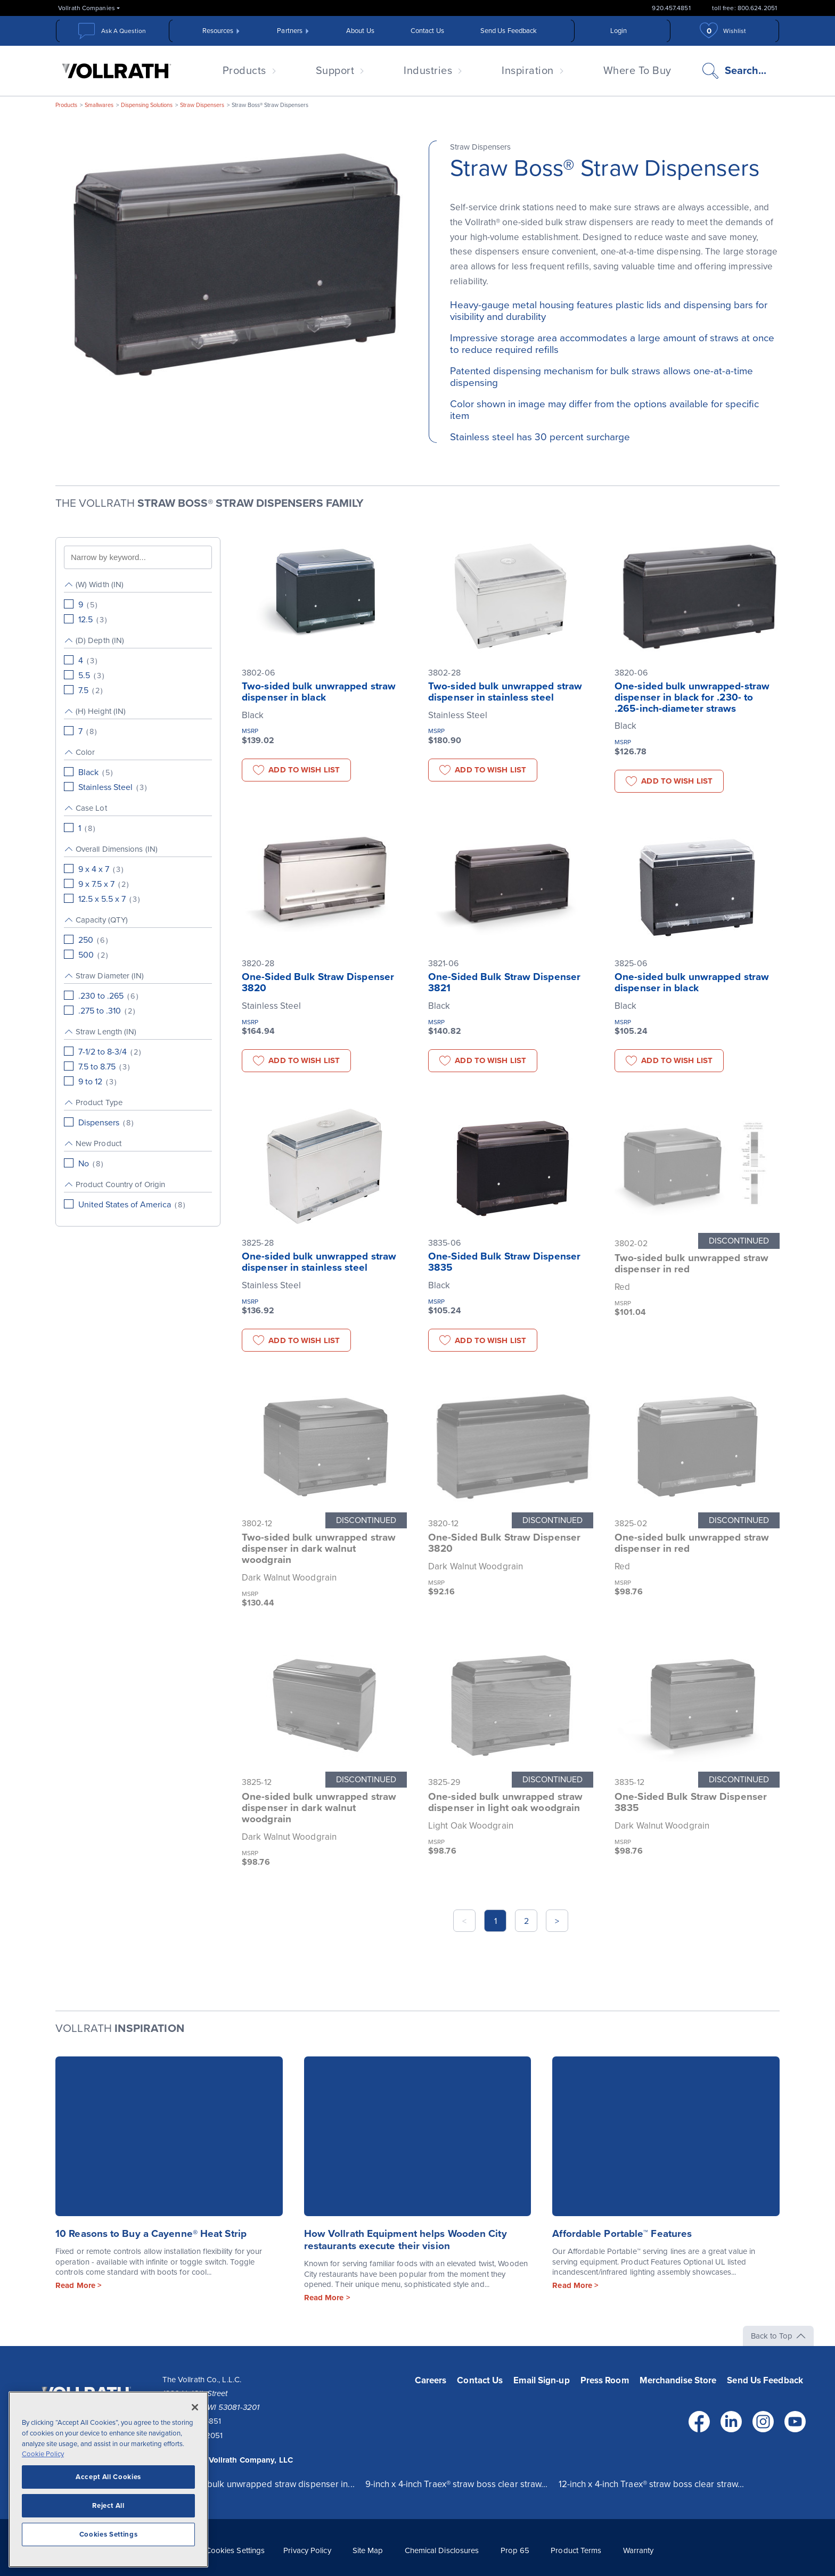 The height and width of the screenshot is (2576, 835). What do you see at coordinates (678, 2380) in the screenshot?
I see `Merchandise Store` at bounding box center [678, 2380].